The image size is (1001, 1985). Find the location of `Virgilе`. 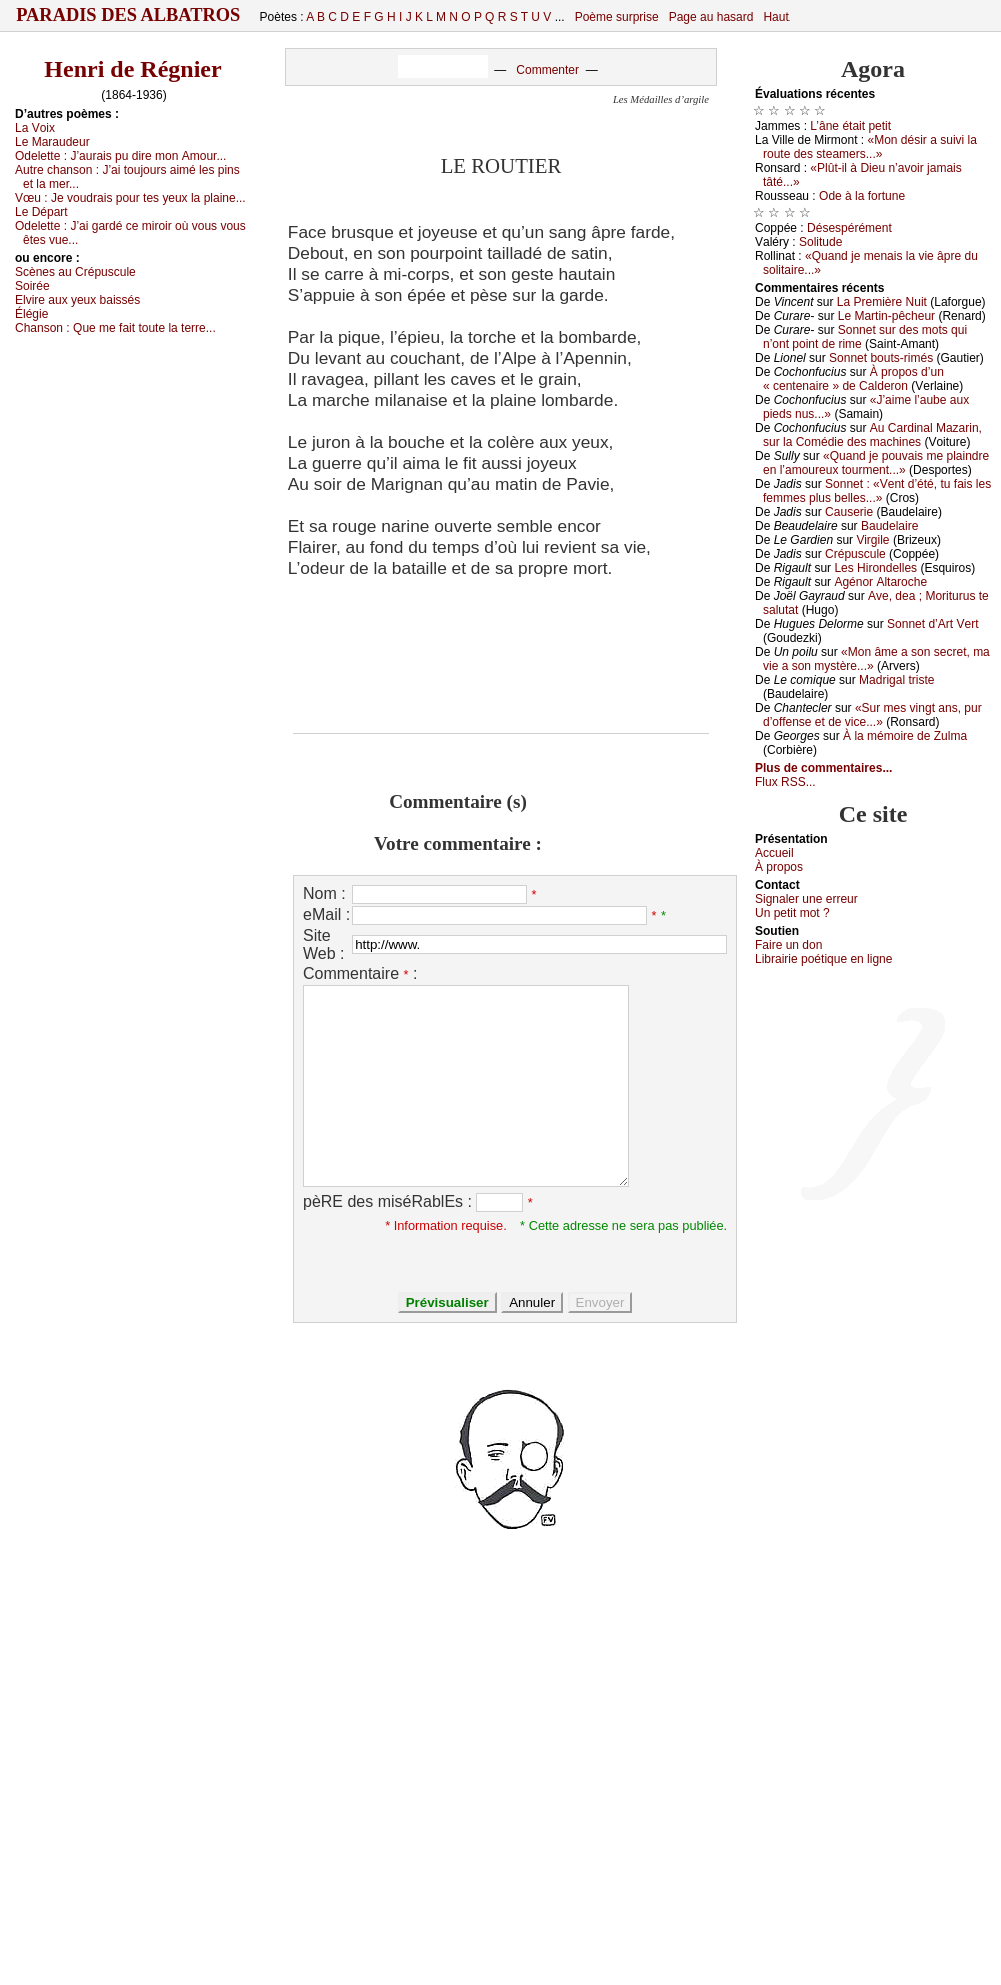

Virgilе is located at coordinates (872, 540).